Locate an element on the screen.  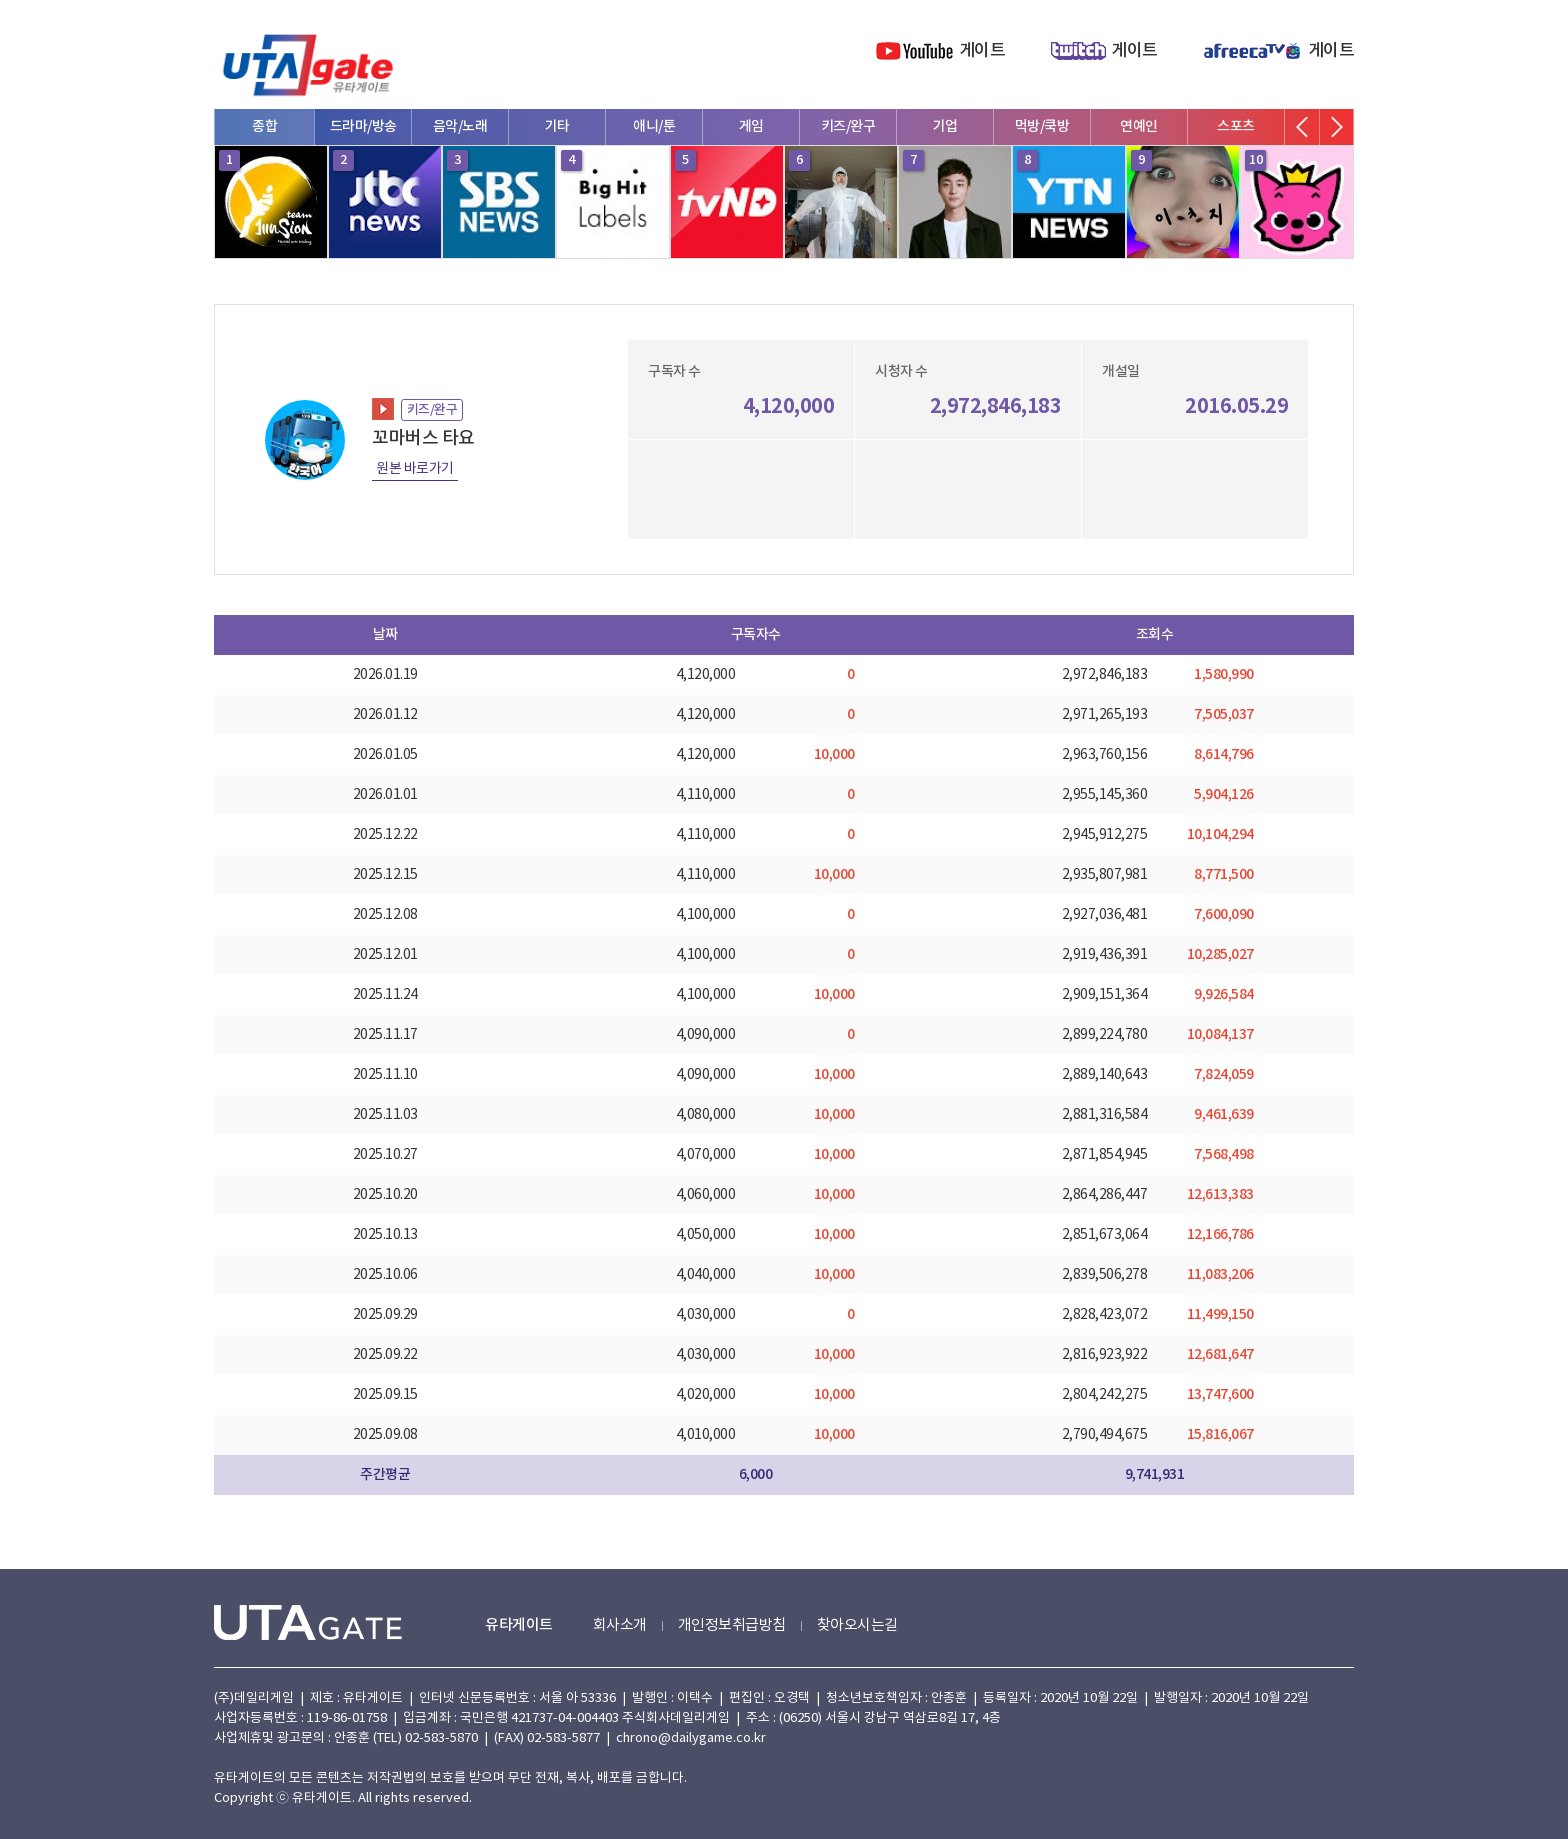
게이트 is located at coordinates (982, 51).